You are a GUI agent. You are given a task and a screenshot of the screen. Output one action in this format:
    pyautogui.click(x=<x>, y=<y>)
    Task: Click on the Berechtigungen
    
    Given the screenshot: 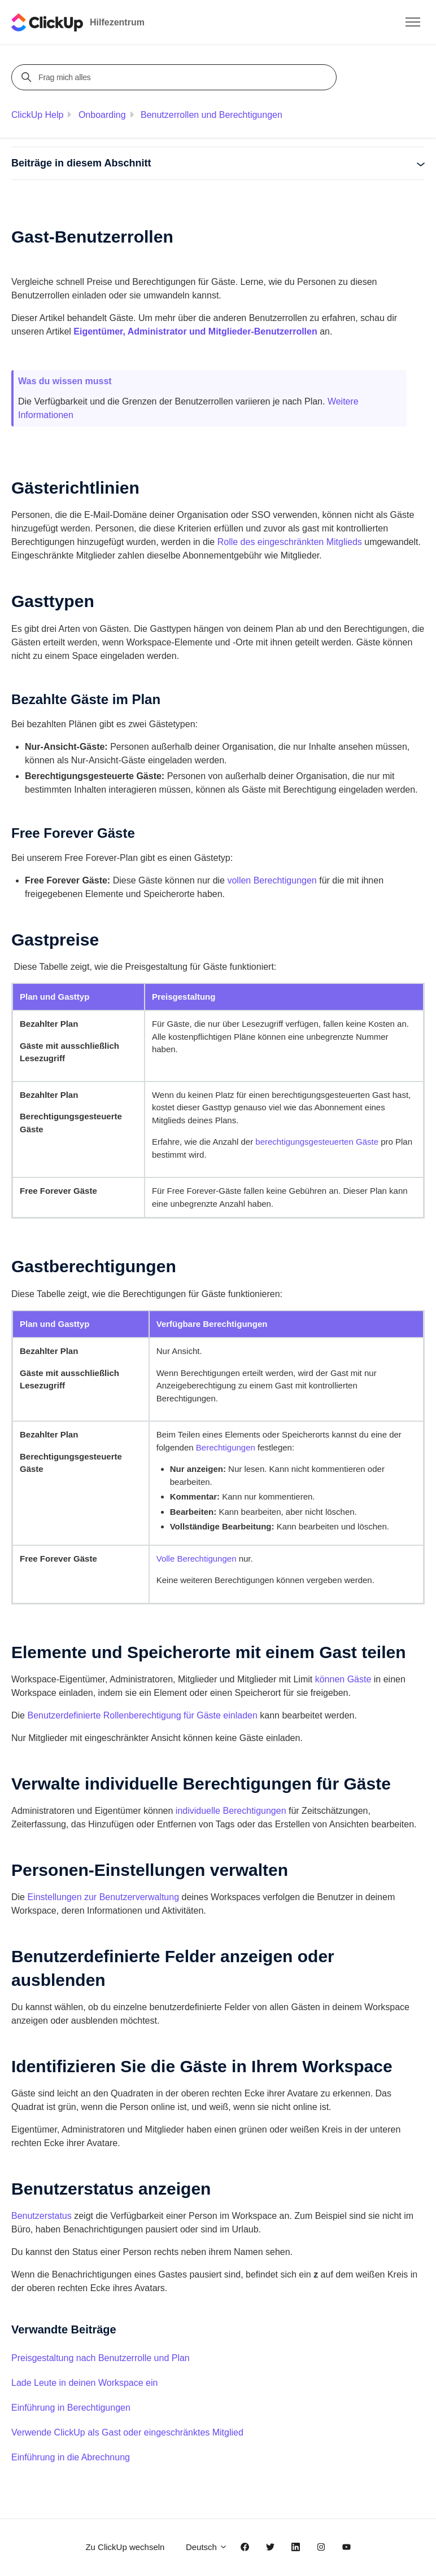 What is the action you would take?
    pyautogui.click(x=225, y=1447)
    